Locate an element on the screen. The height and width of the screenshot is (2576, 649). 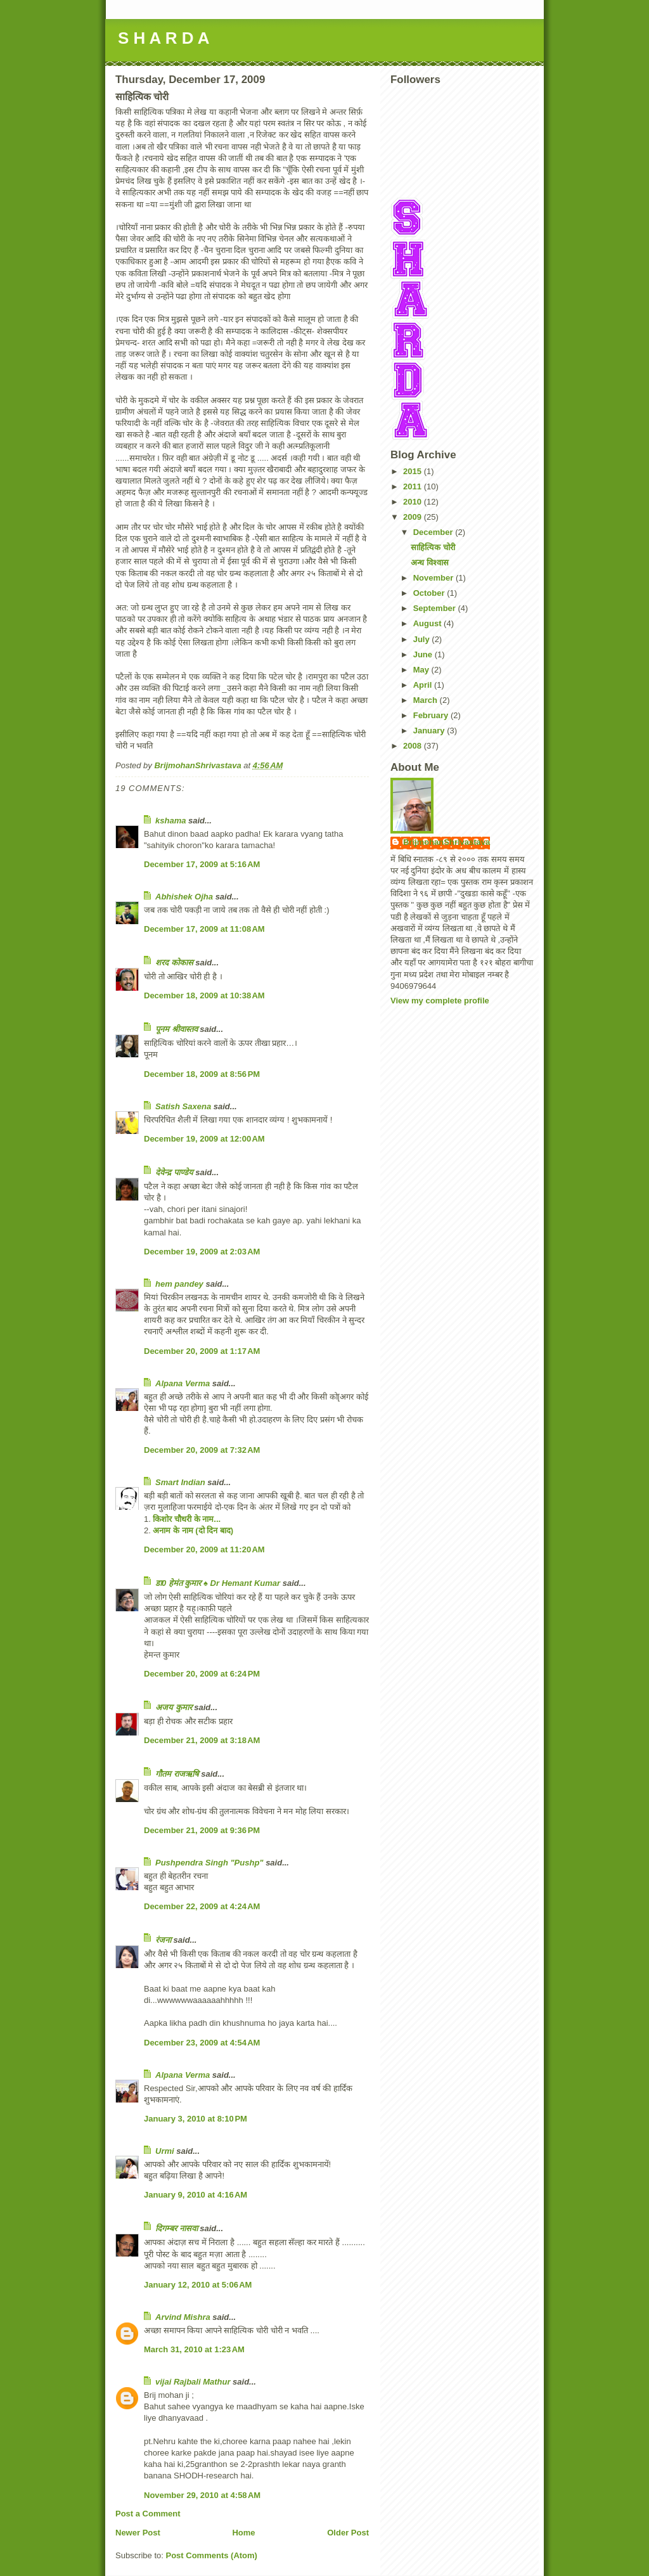
August is located at coordinates (428, 623).